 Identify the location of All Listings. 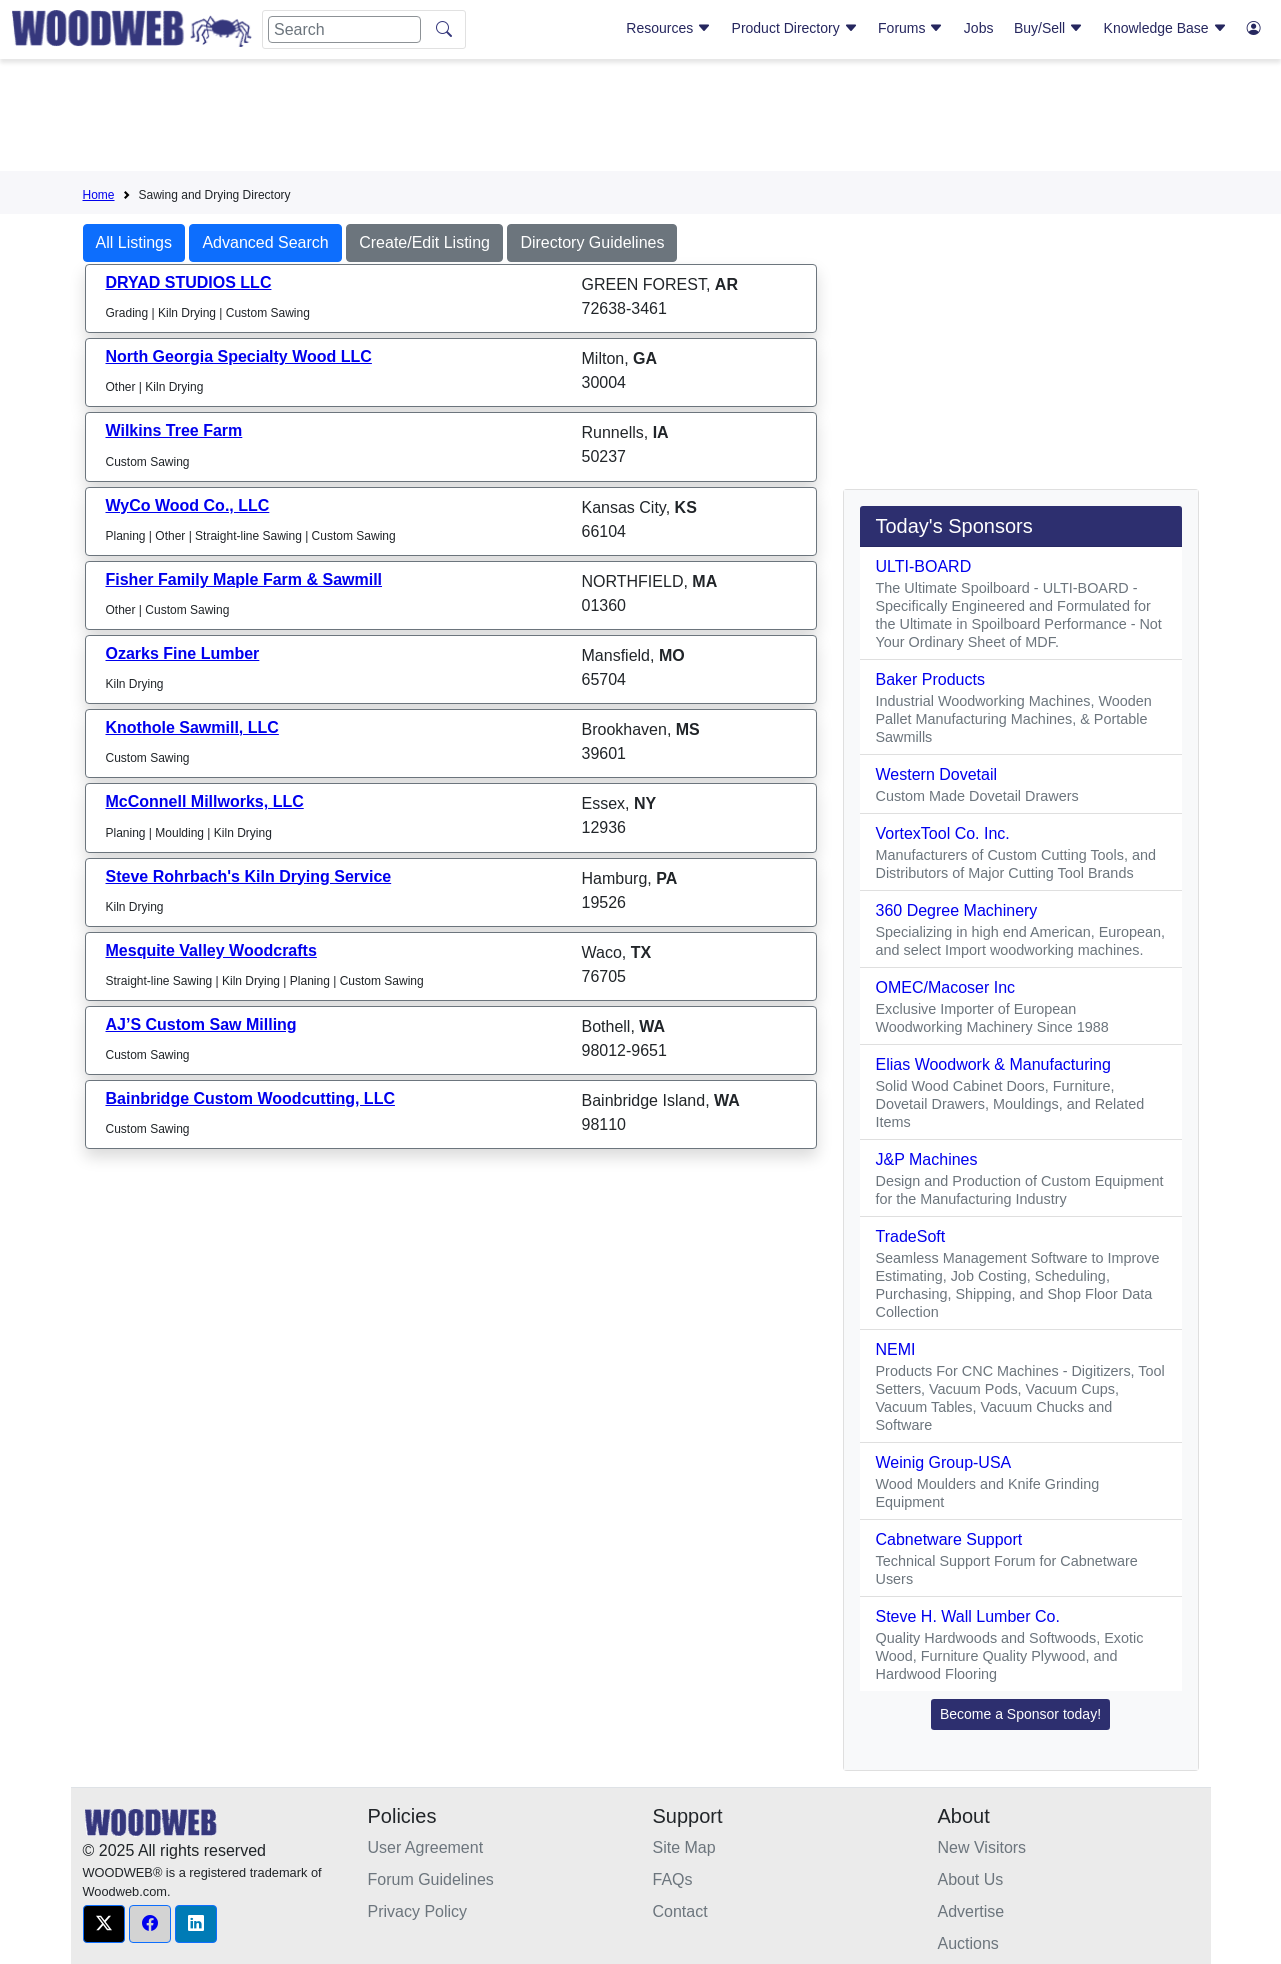
(134, 242).